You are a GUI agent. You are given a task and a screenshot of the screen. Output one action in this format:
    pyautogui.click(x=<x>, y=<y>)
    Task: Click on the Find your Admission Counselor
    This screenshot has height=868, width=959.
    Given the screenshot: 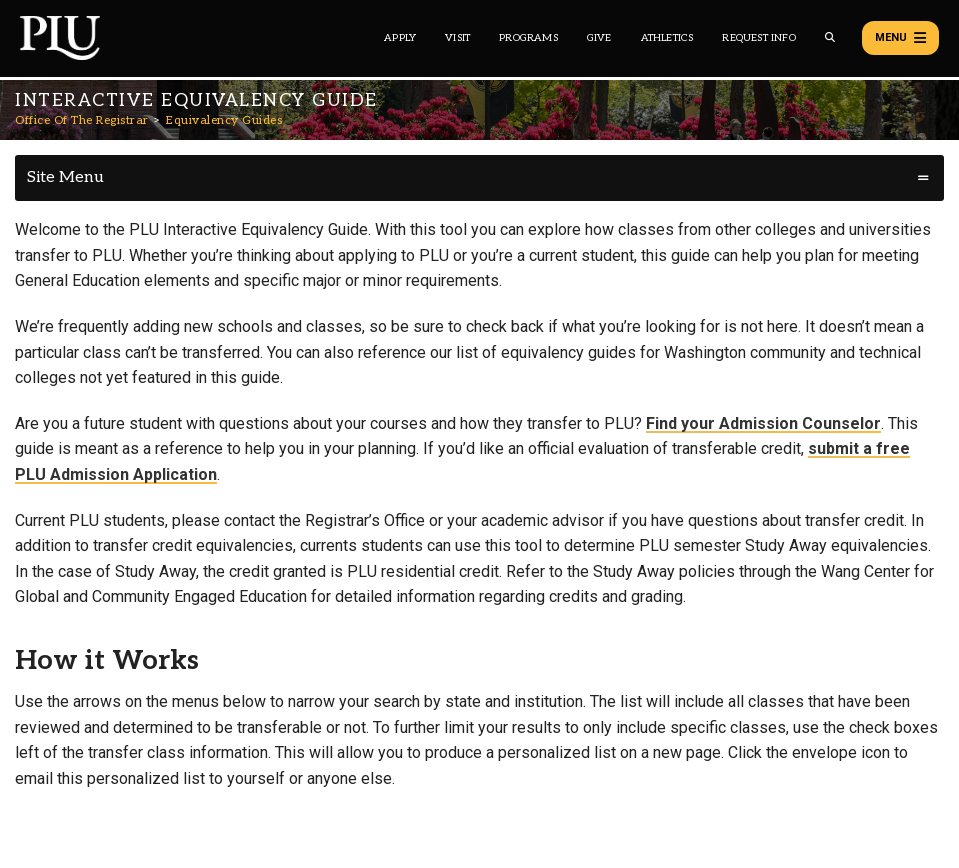 What is the action you would take?
    pyautogui.click(x=763, y=423)
    